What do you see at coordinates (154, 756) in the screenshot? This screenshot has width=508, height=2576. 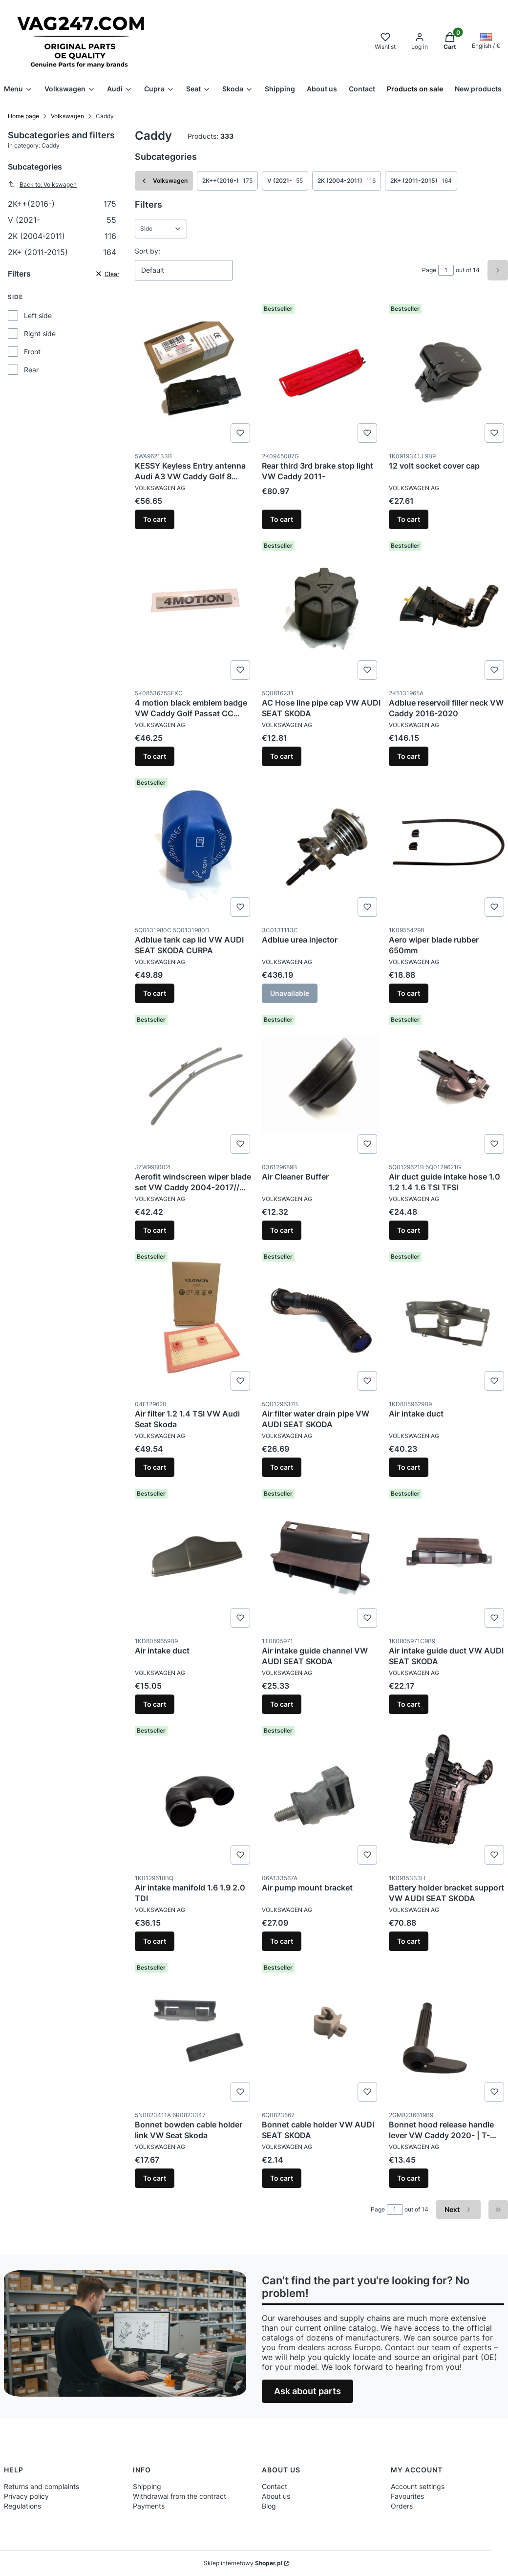 I see `To cart [To cart 4 motion black emblem badge VW Caddy Golf Passat CC Sharan Tiguan T5]` at bounding box center [154, 756].